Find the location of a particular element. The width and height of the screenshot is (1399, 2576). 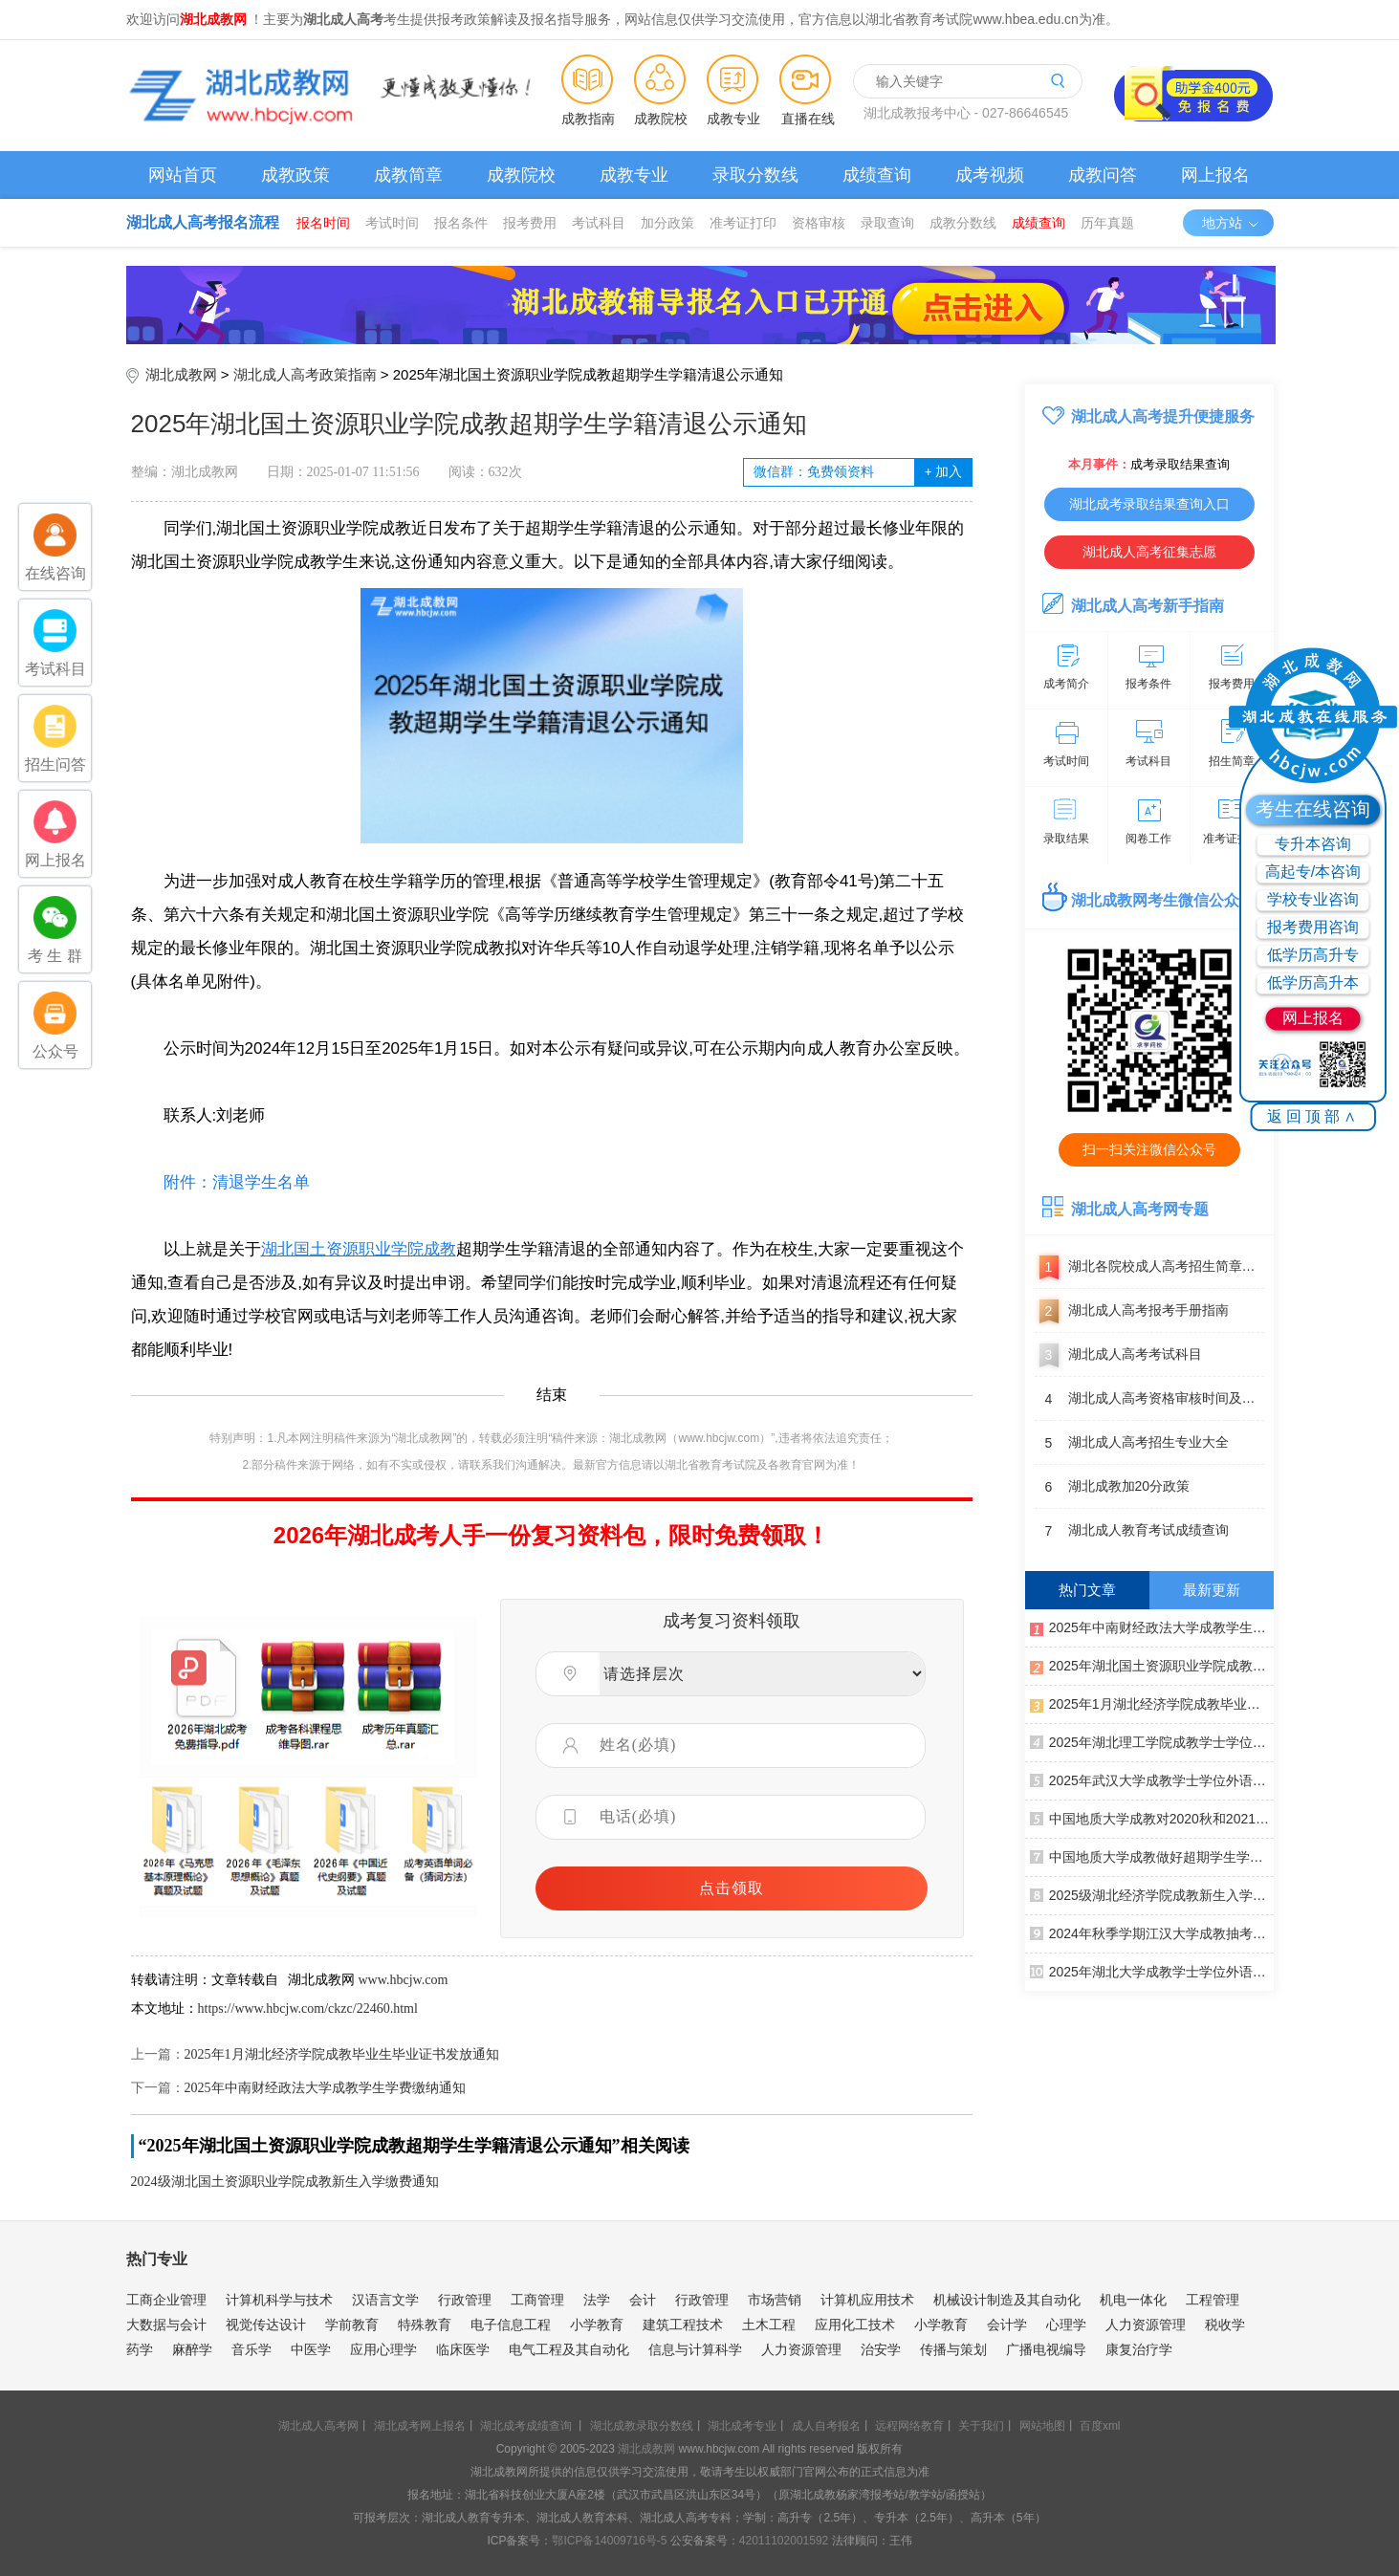

治安学 is located at coordinates (881, 2349).